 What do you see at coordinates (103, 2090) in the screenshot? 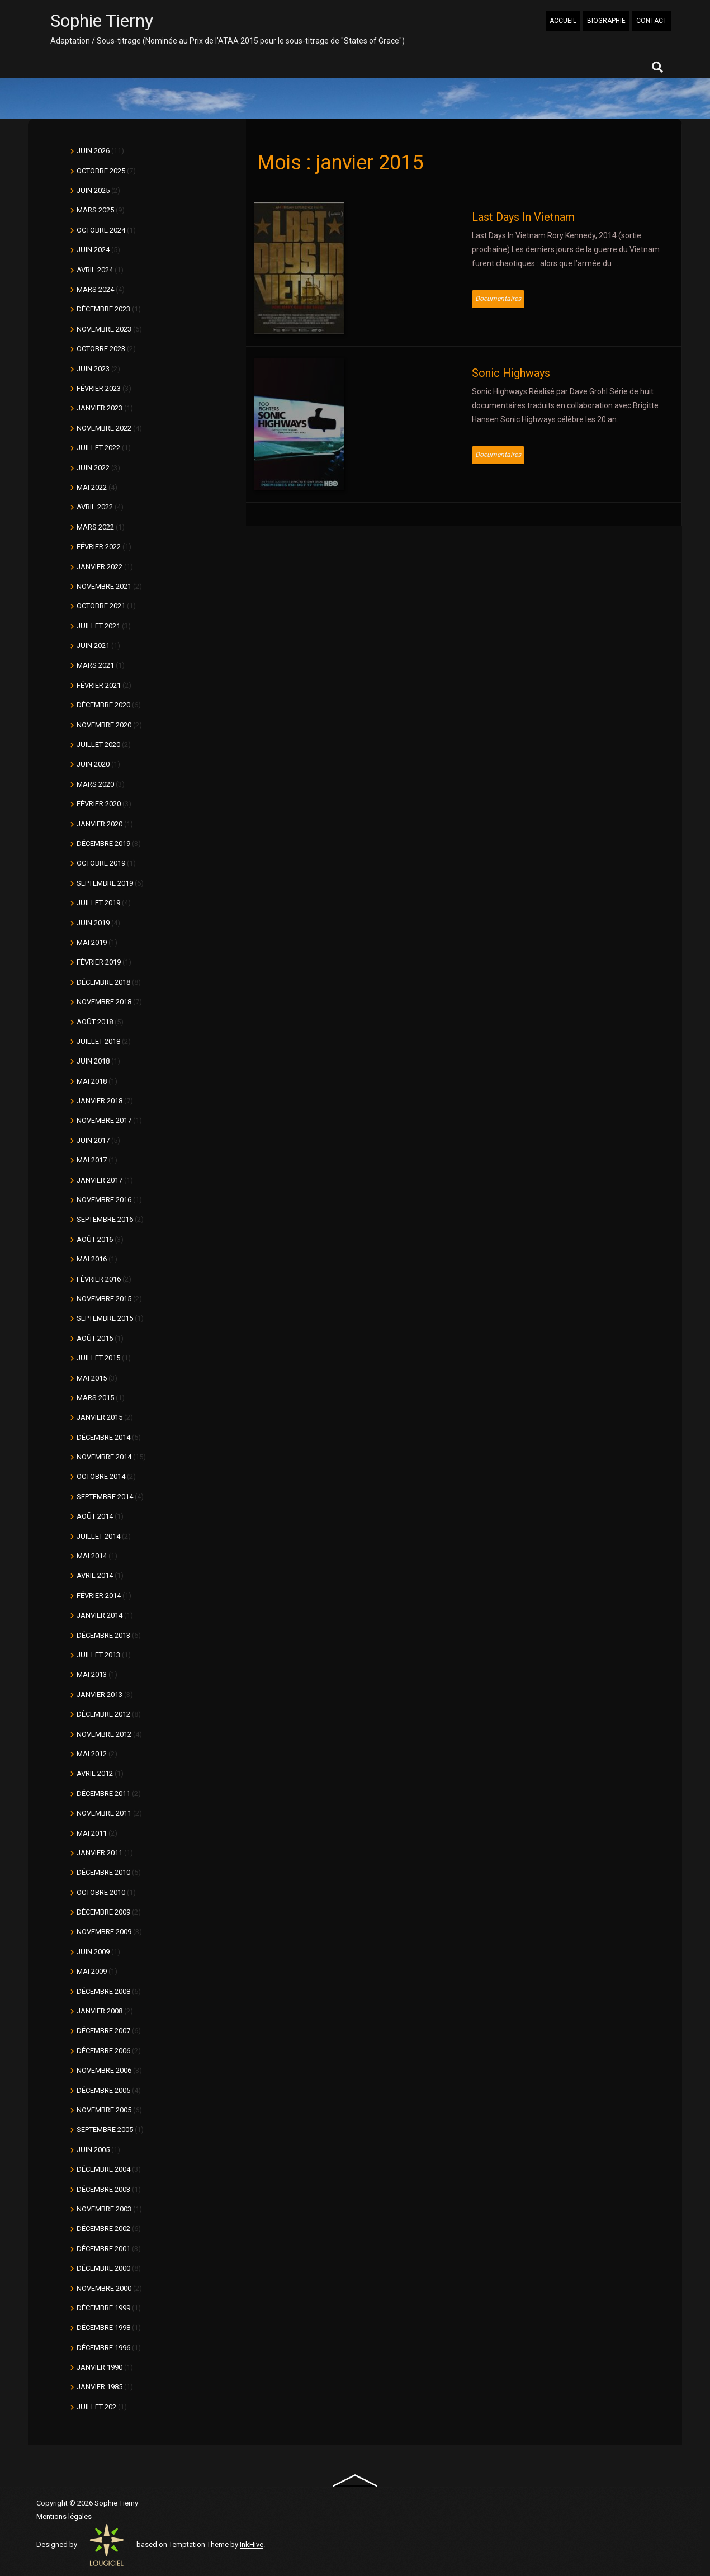
I see `décembre 2005` at bounding box center [103, 2090].